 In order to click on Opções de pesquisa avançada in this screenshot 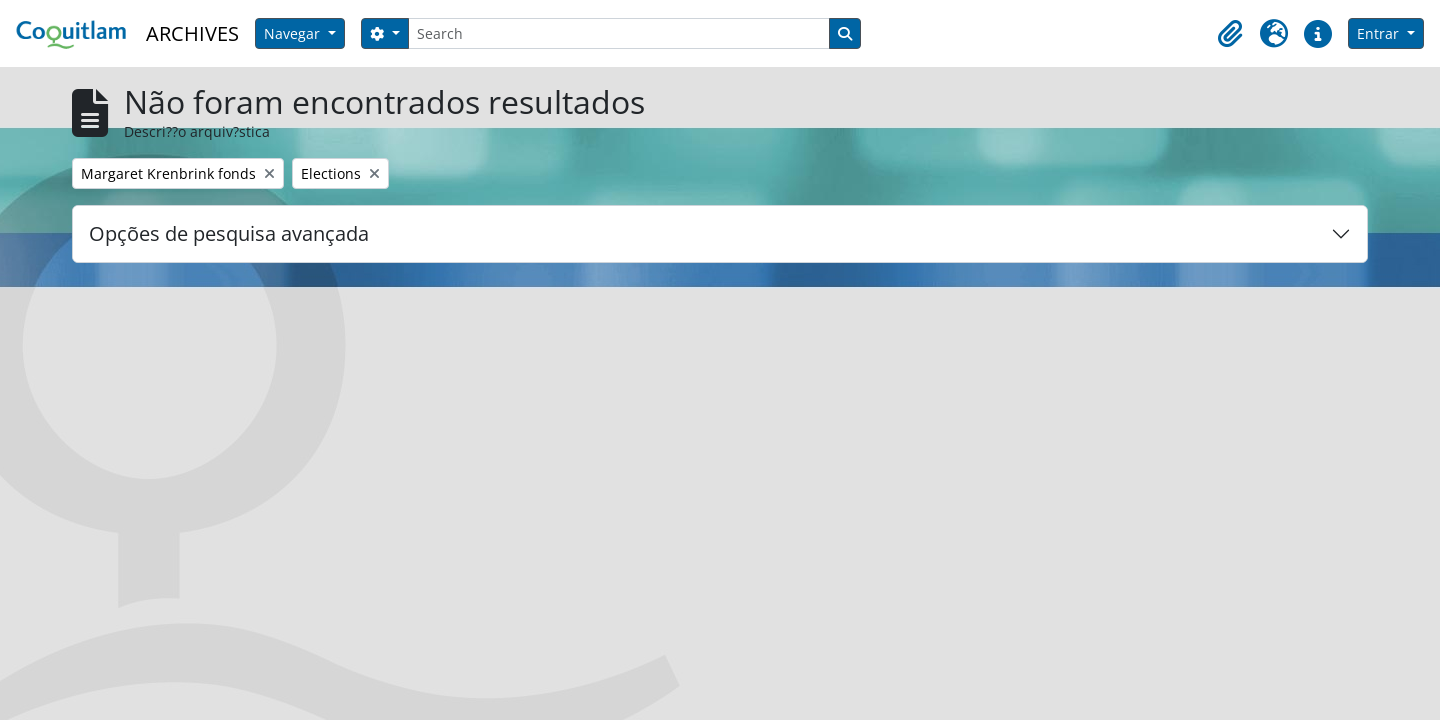, I will do `click(229, 233)`.